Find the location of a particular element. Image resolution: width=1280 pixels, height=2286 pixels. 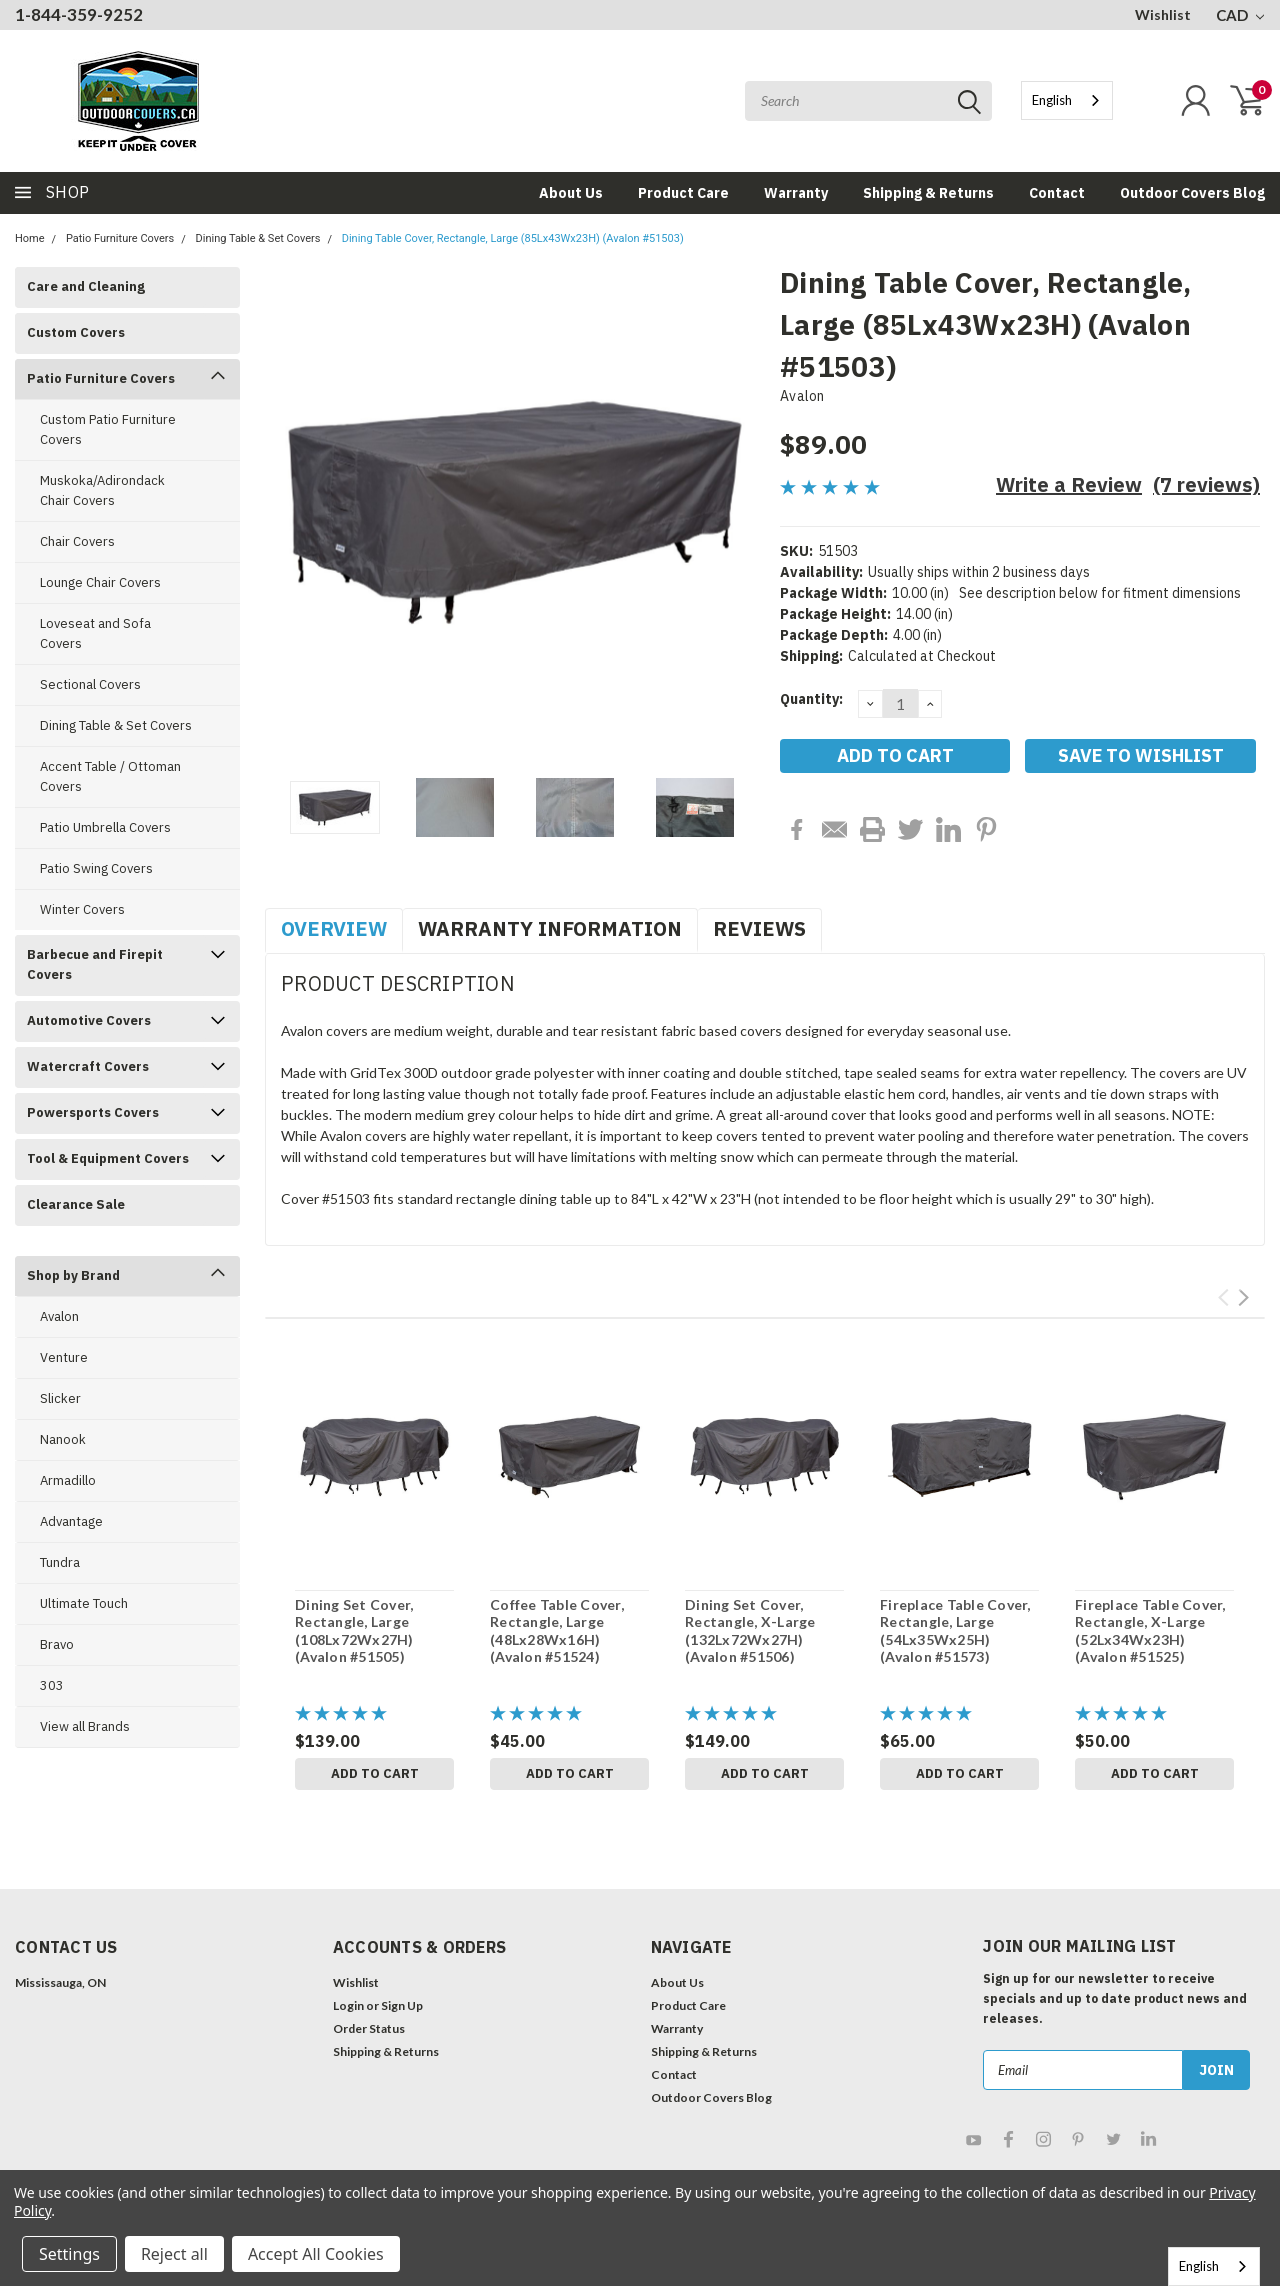

[combobox] is located at coordinates (1067, 100).